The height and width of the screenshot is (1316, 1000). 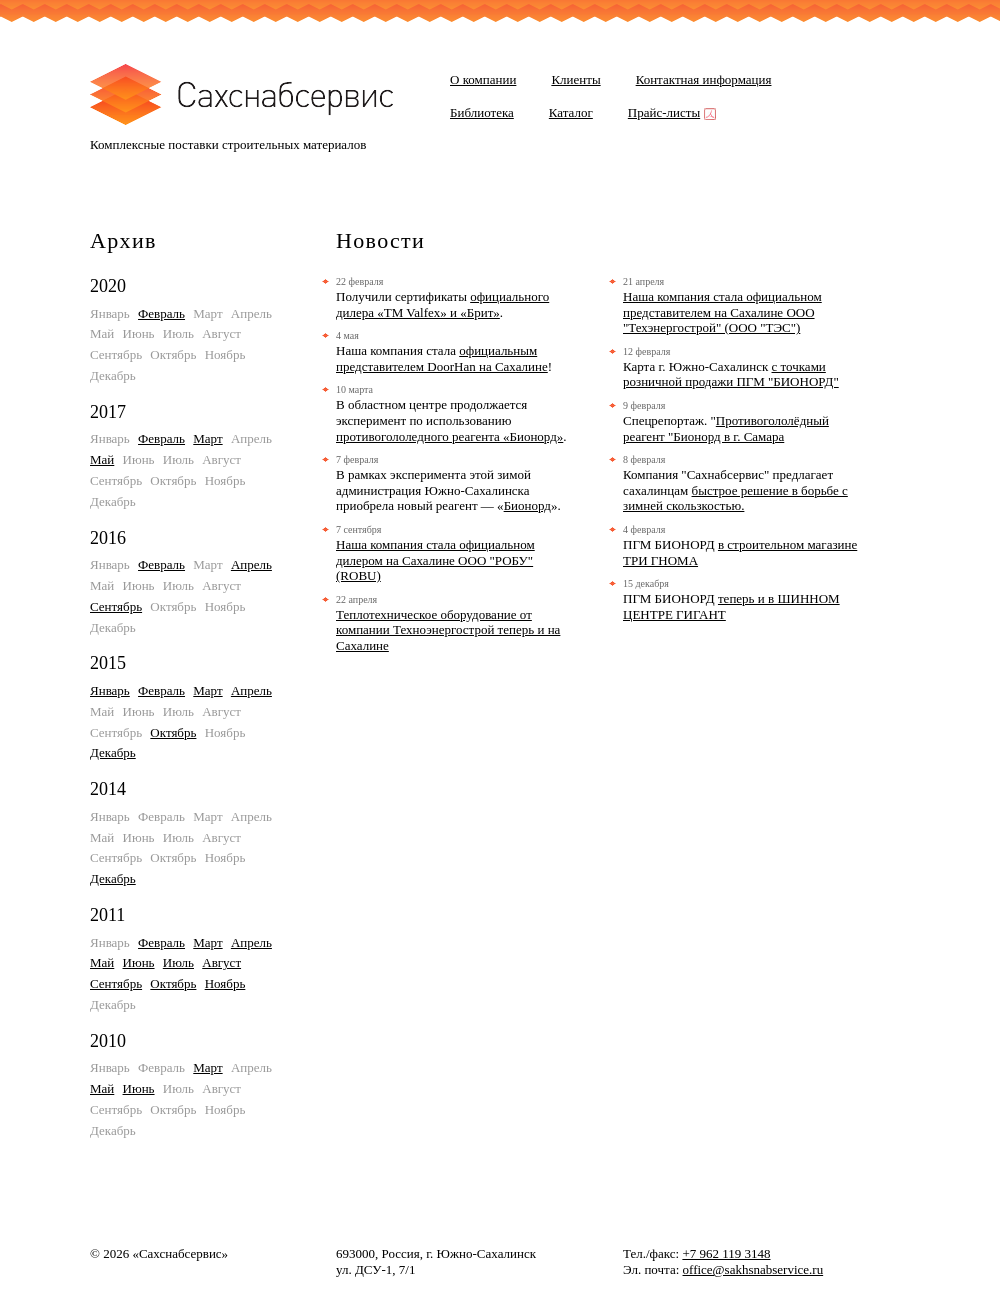 I want to click on с точками розничной продажи ПГМ "БИОНОРД", so click(x=731, y=374).